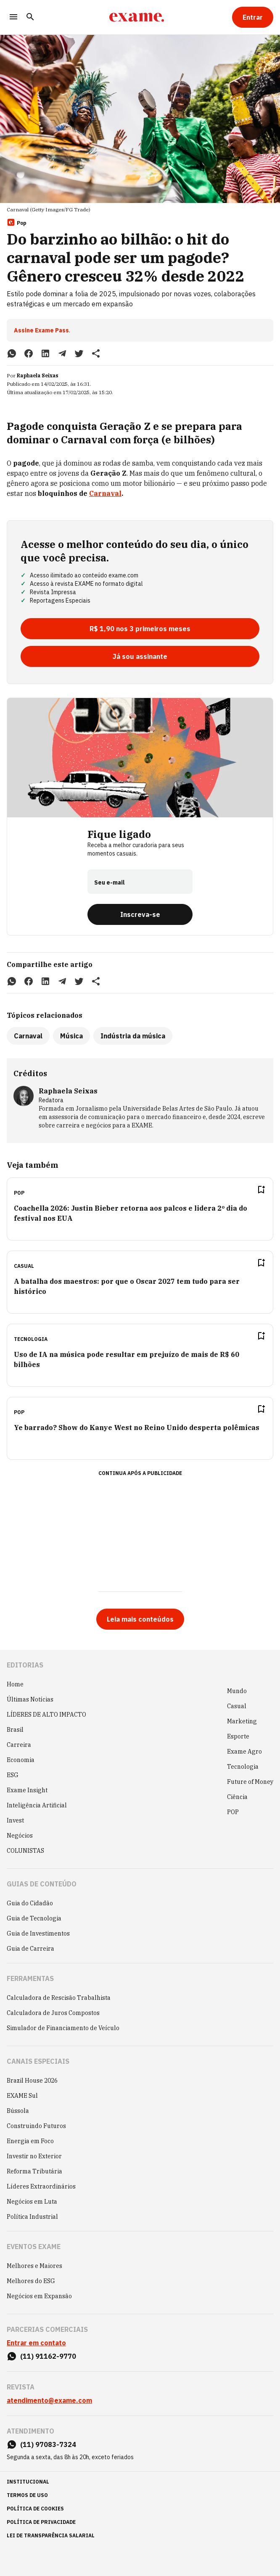 The image size is (280, 2576). What do you see at coordinates (105, 493) in the screenshot?
I see `Carnaval` at bounding box center [105, 493].